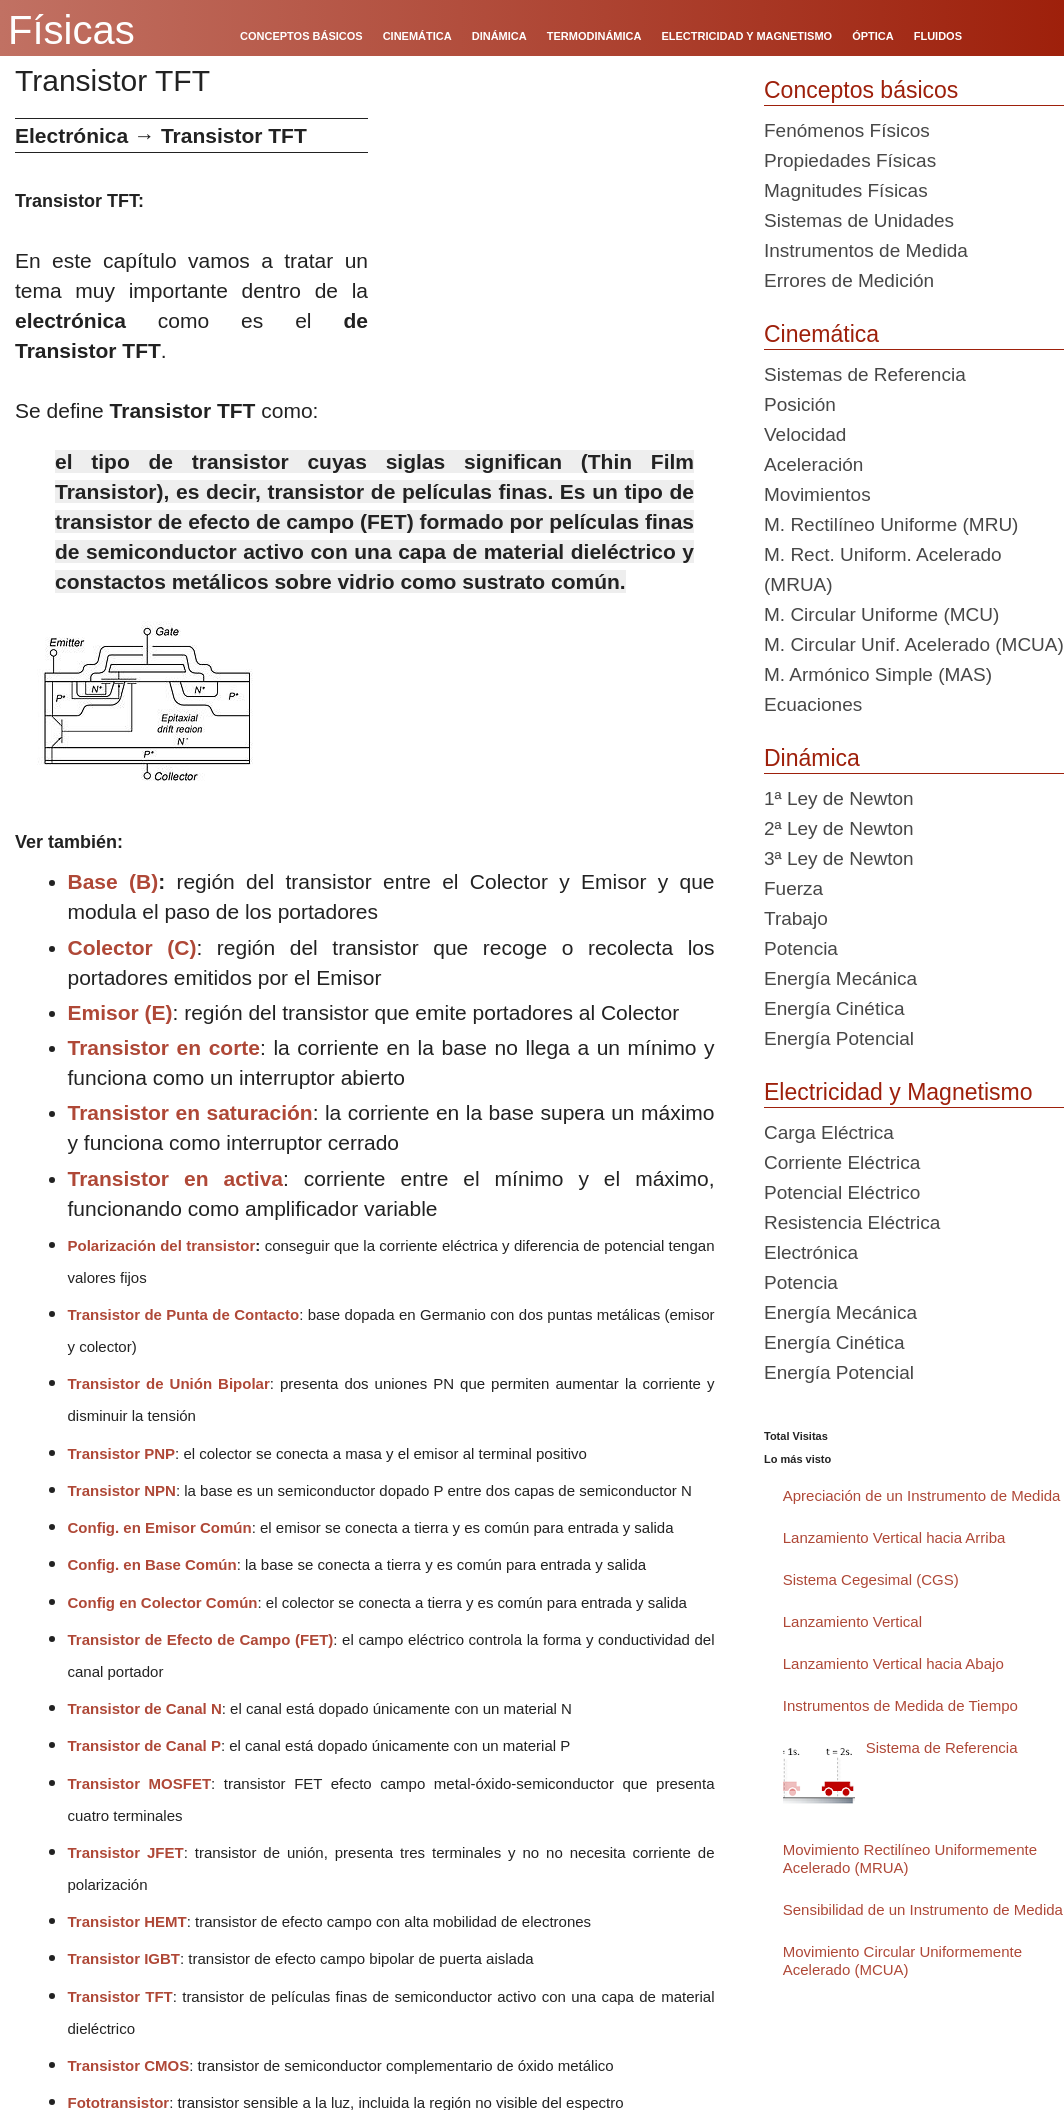  What do you see at coordinates (145, 1708) in the screenshot?
I see `Transistor de Canal N` at bounding box center [145, 1708].